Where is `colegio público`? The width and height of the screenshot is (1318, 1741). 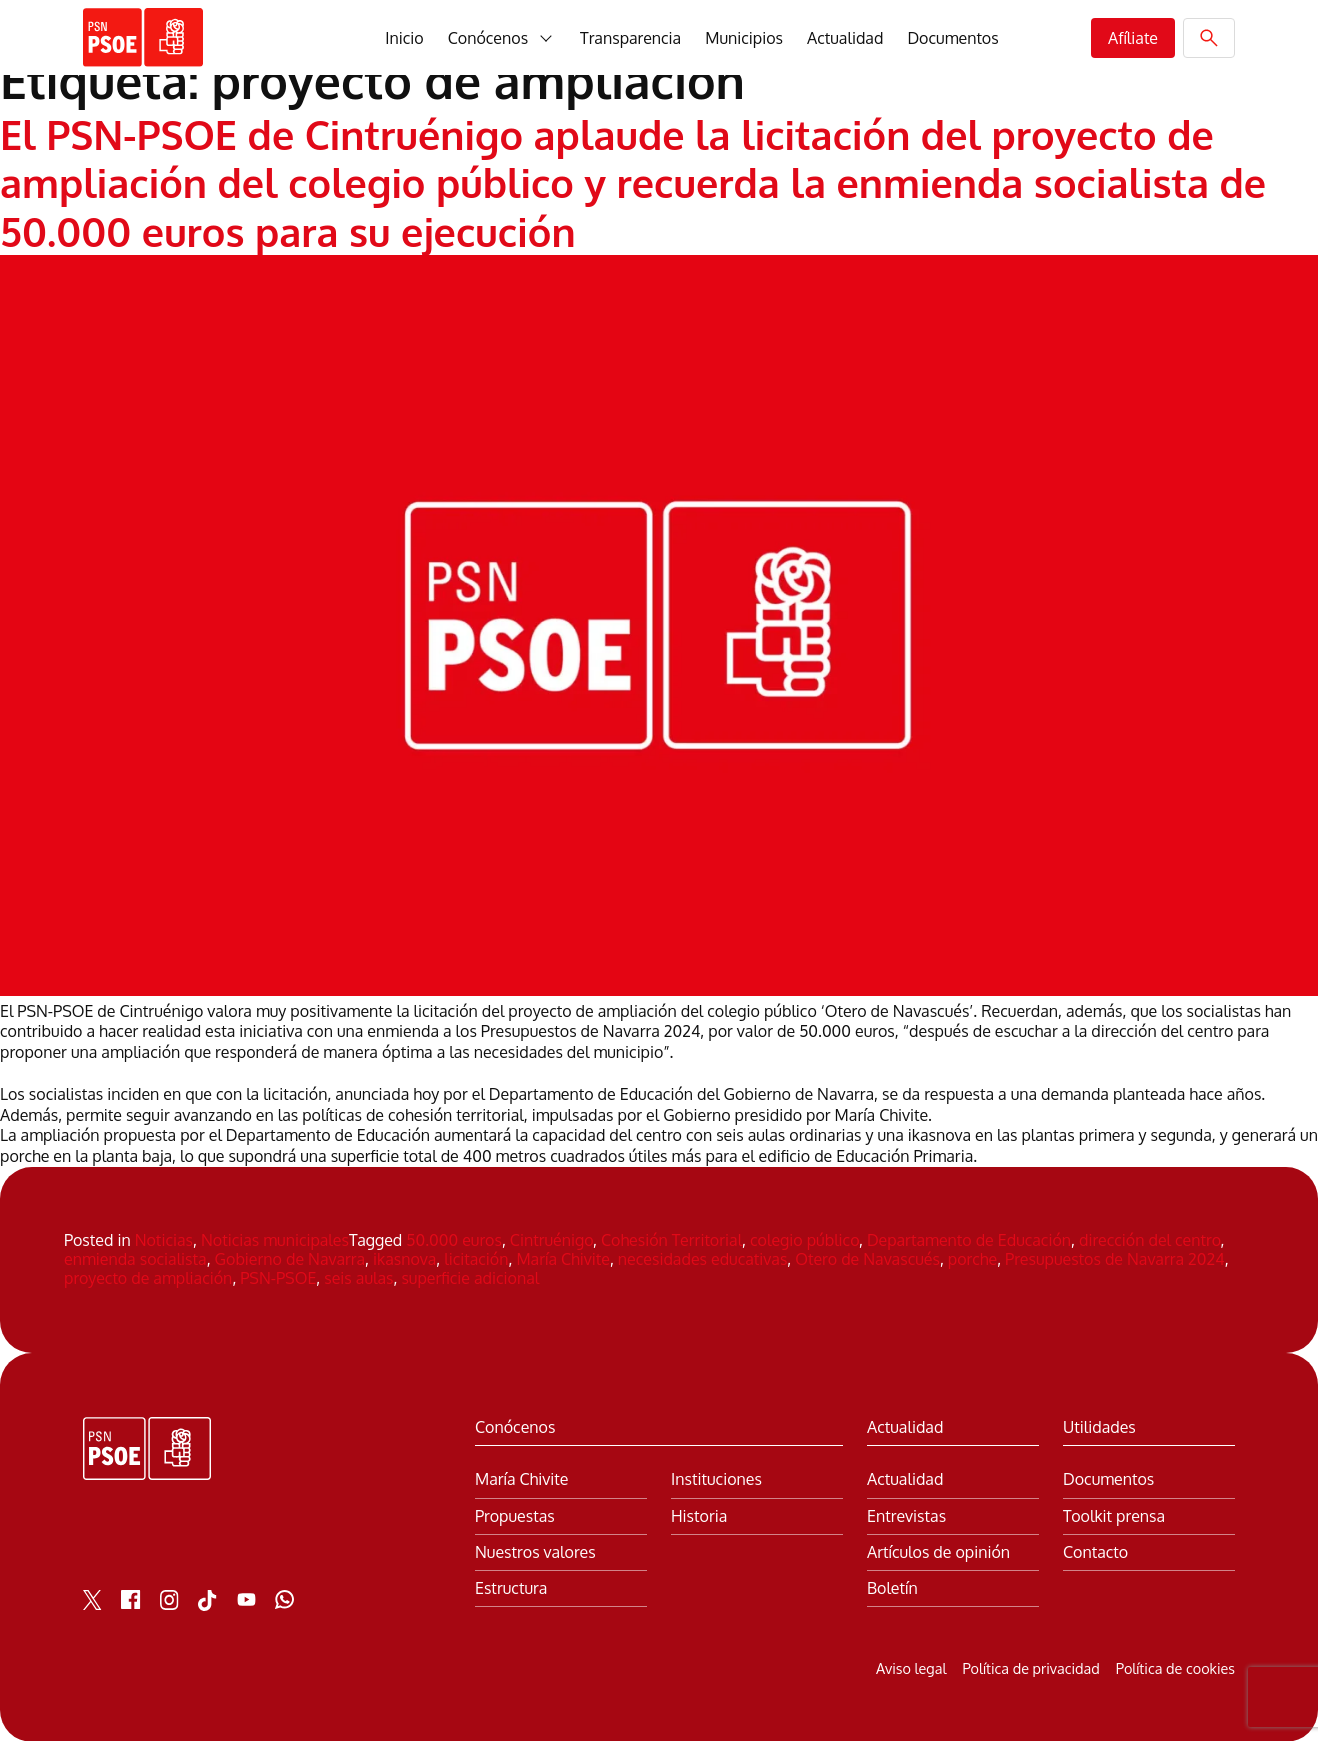
colegio público is located at coordinates (804, 1239).